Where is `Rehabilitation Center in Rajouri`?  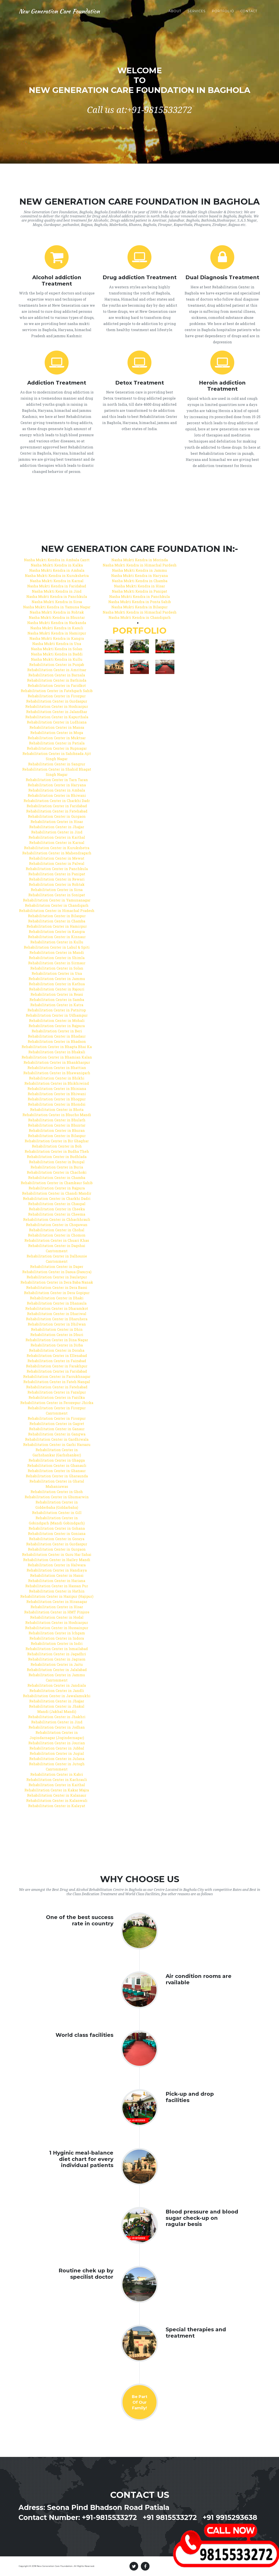 Rehabilitation Center in Rajouri is located at coordinates (56, 989).